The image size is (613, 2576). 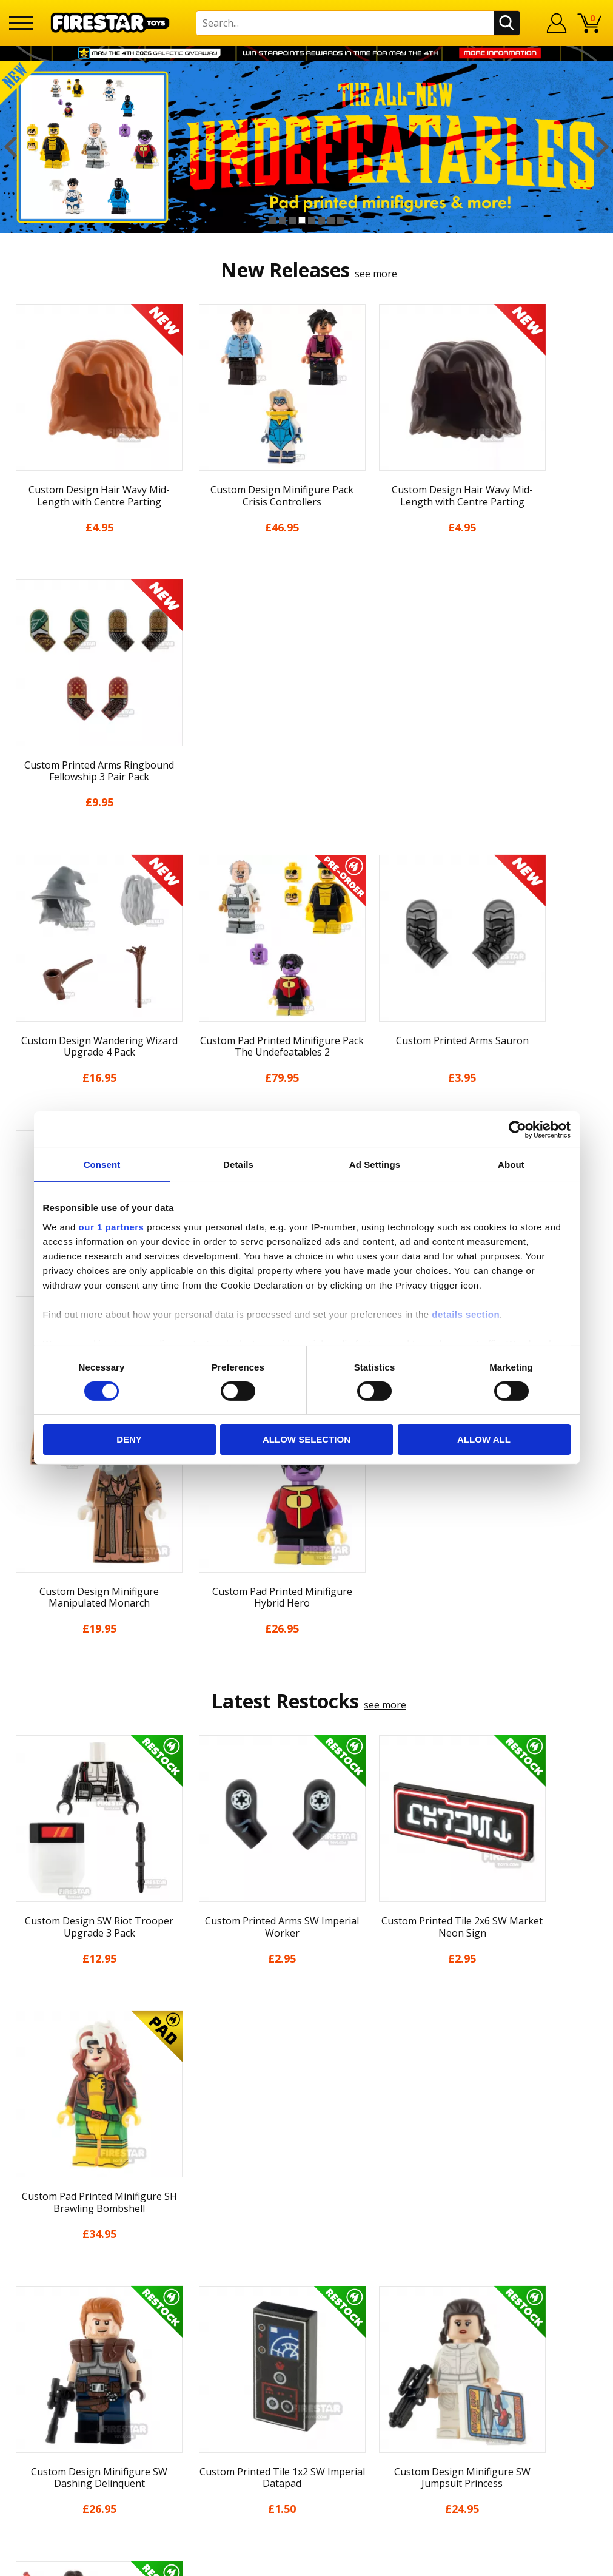 I want to click on Consent [tab], so click(x=102, y=1164).